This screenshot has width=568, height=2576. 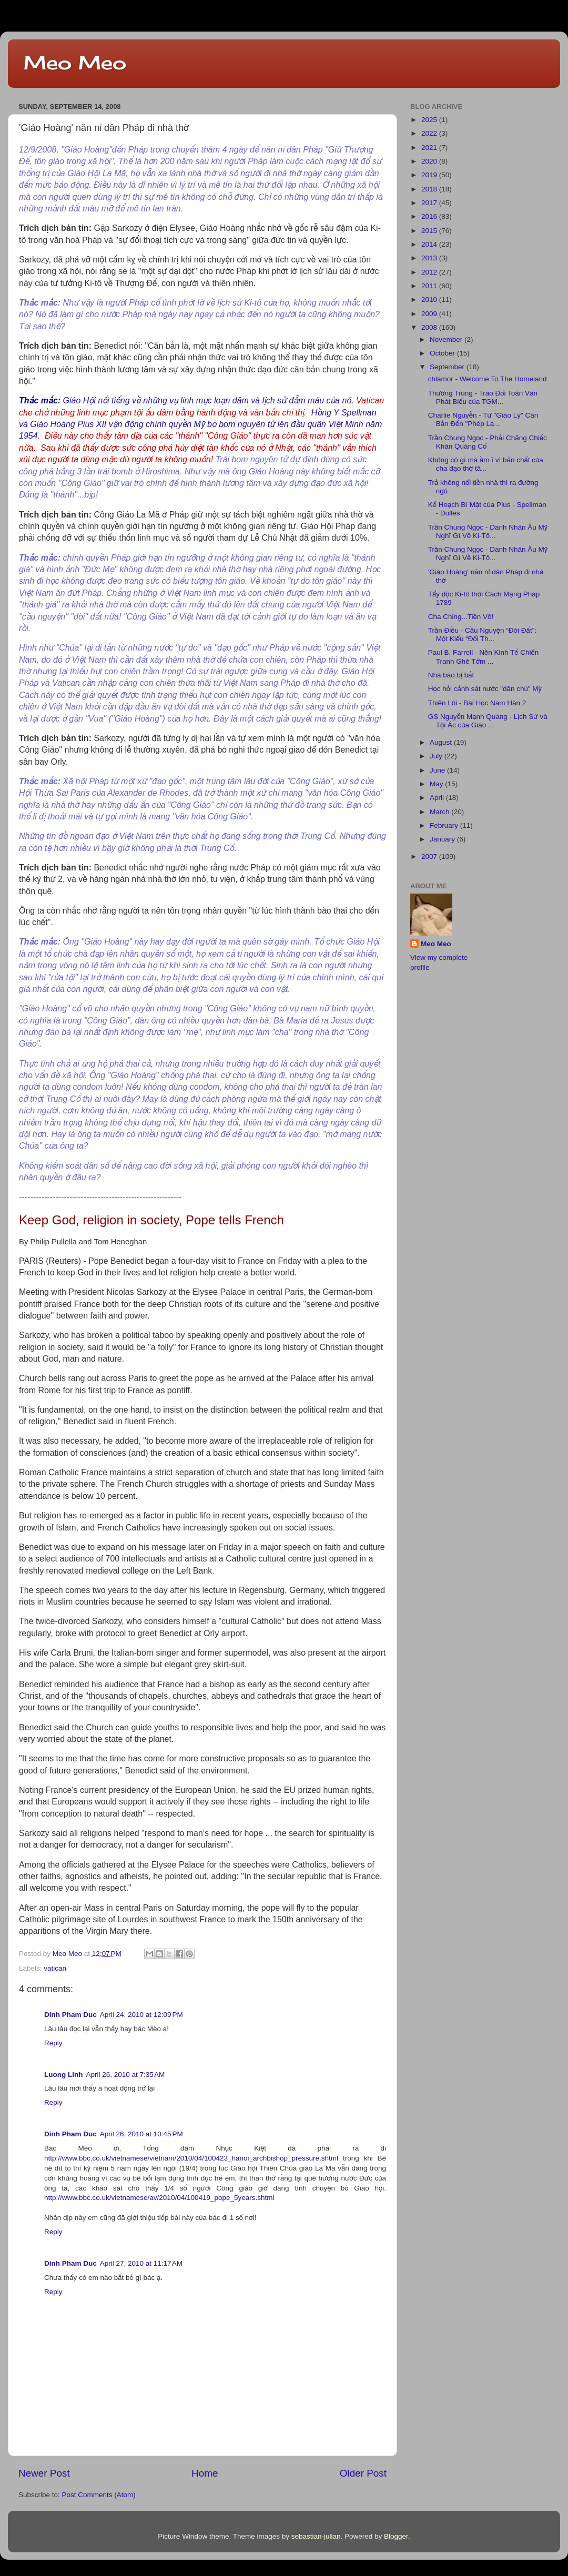 I want to click on Home, so click(x=204, y=2473).